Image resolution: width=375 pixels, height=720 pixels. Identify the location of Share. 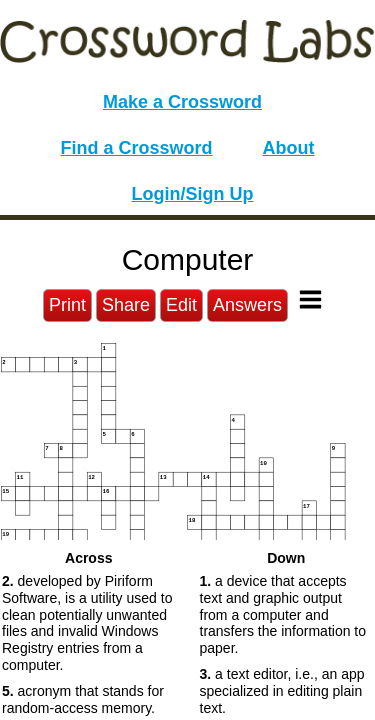
(126, 305).